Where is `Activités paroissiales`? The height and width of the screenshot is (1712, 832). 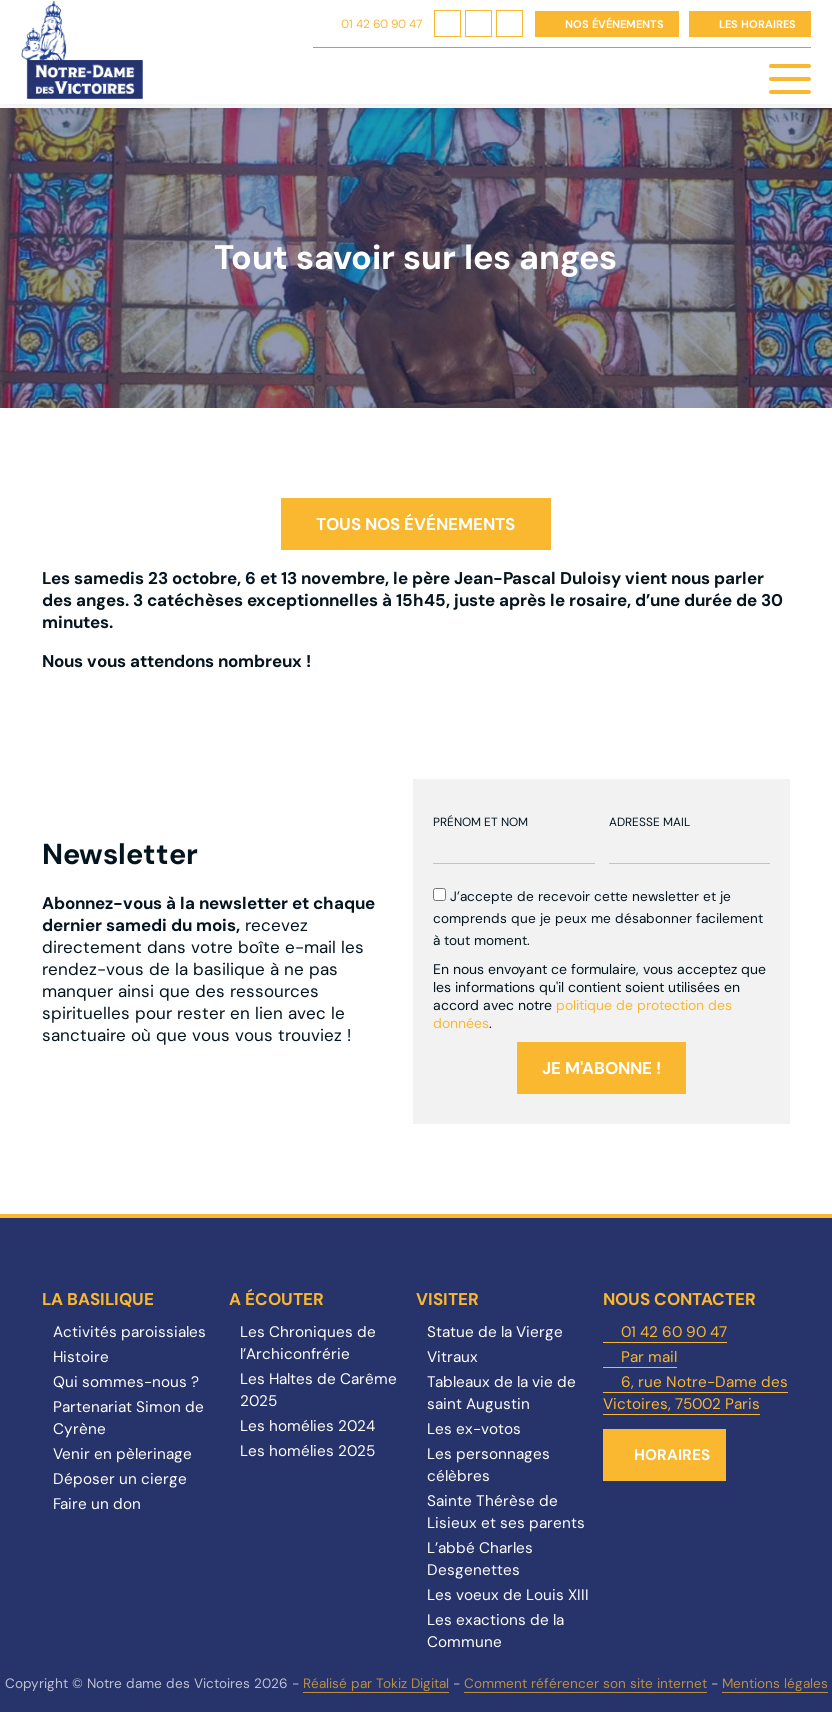 Activités paroissiales is located at coordinates (129, 1332).